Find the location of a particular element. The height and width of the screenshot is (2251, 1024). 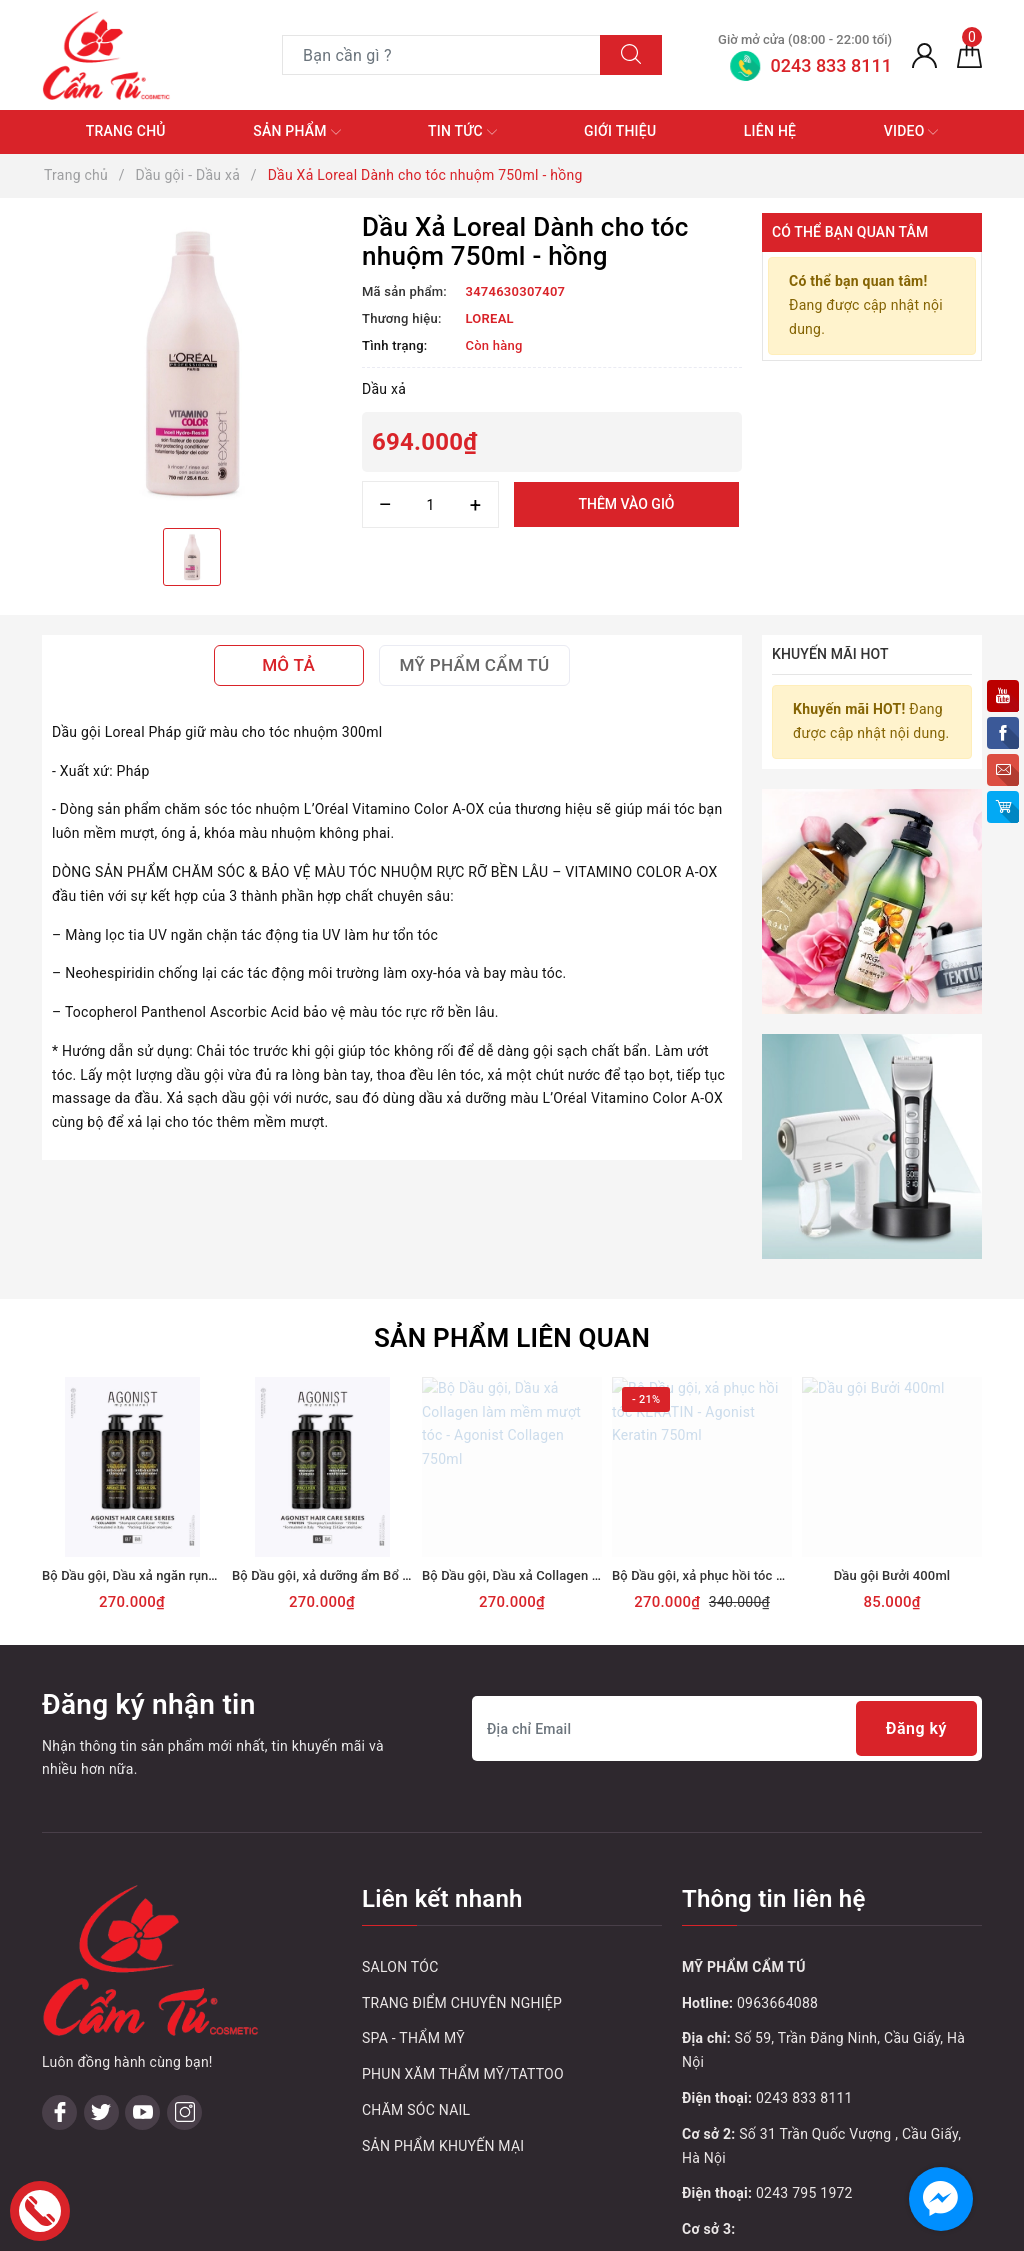

0963664088 is located at coordinates (777, 1884).